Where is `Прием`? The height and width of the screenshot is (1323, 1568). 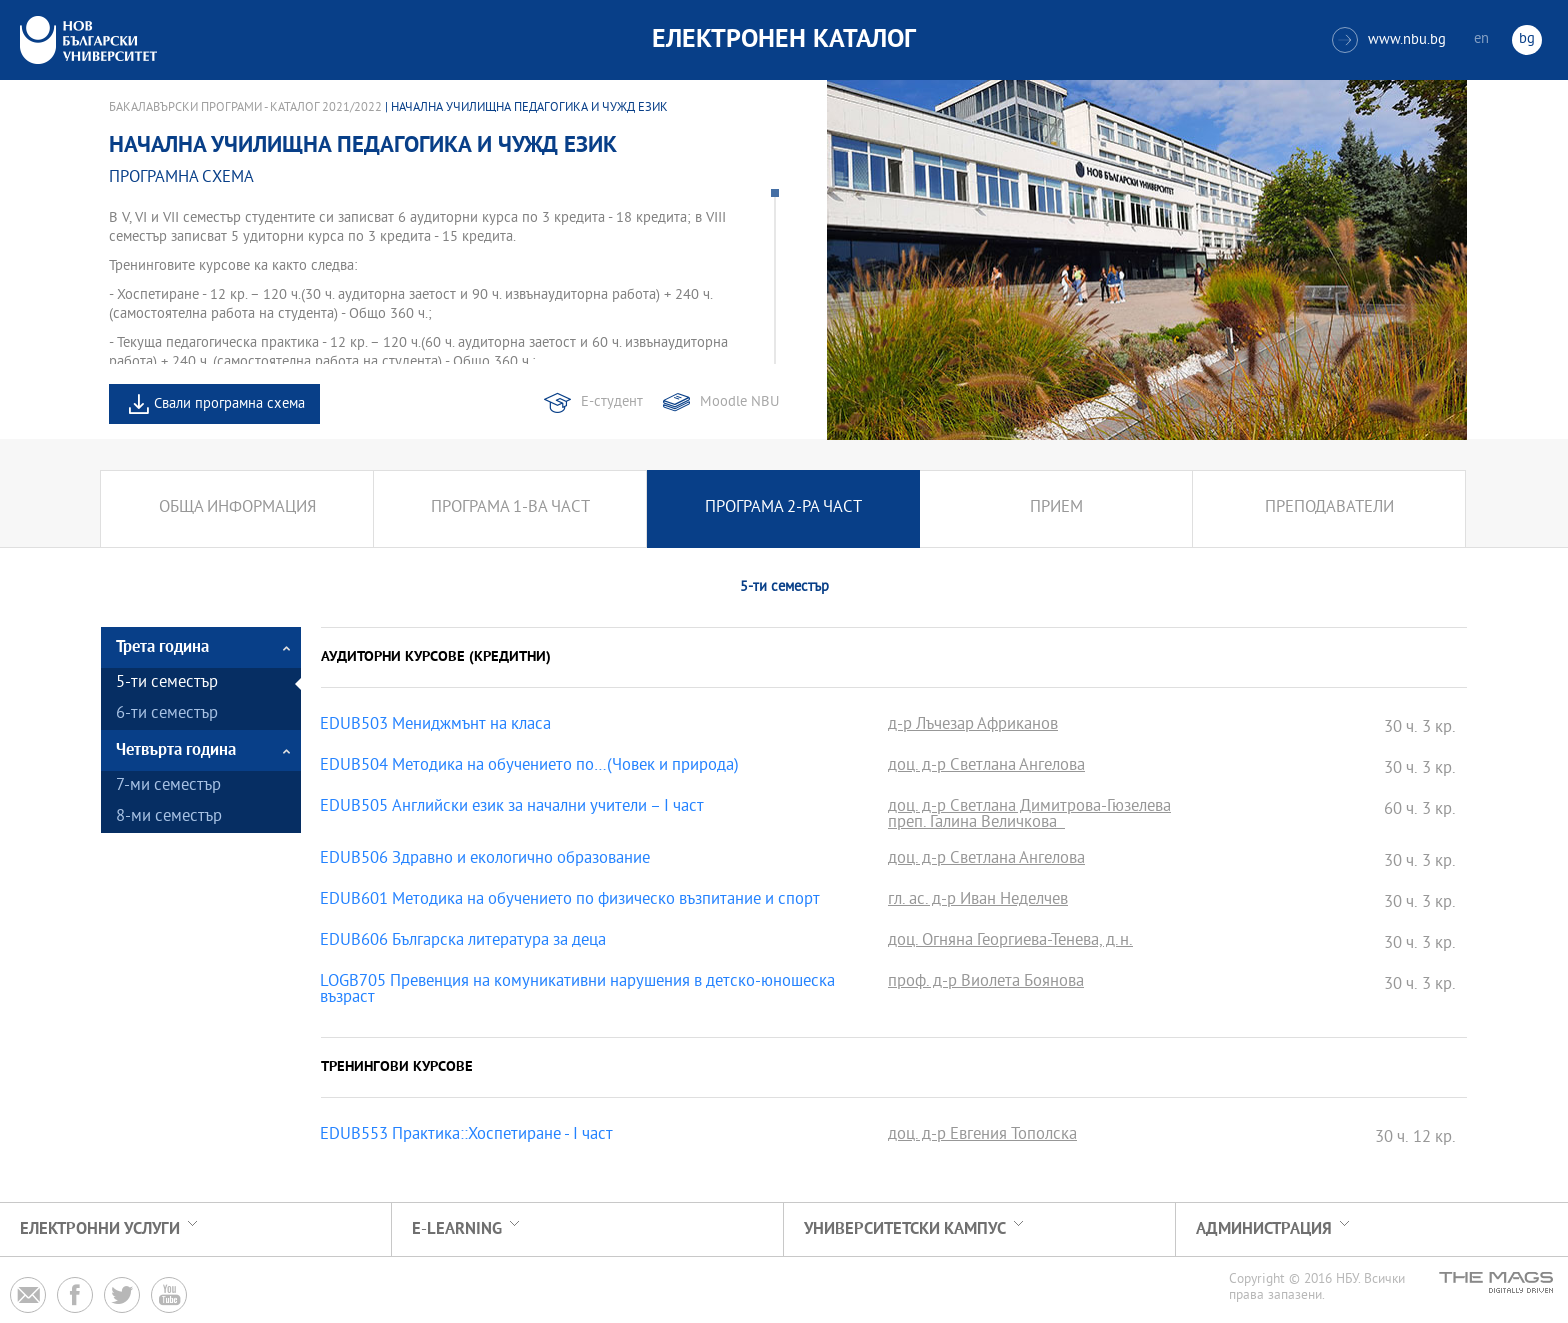 Прием is located at coordinates (1056, 508).